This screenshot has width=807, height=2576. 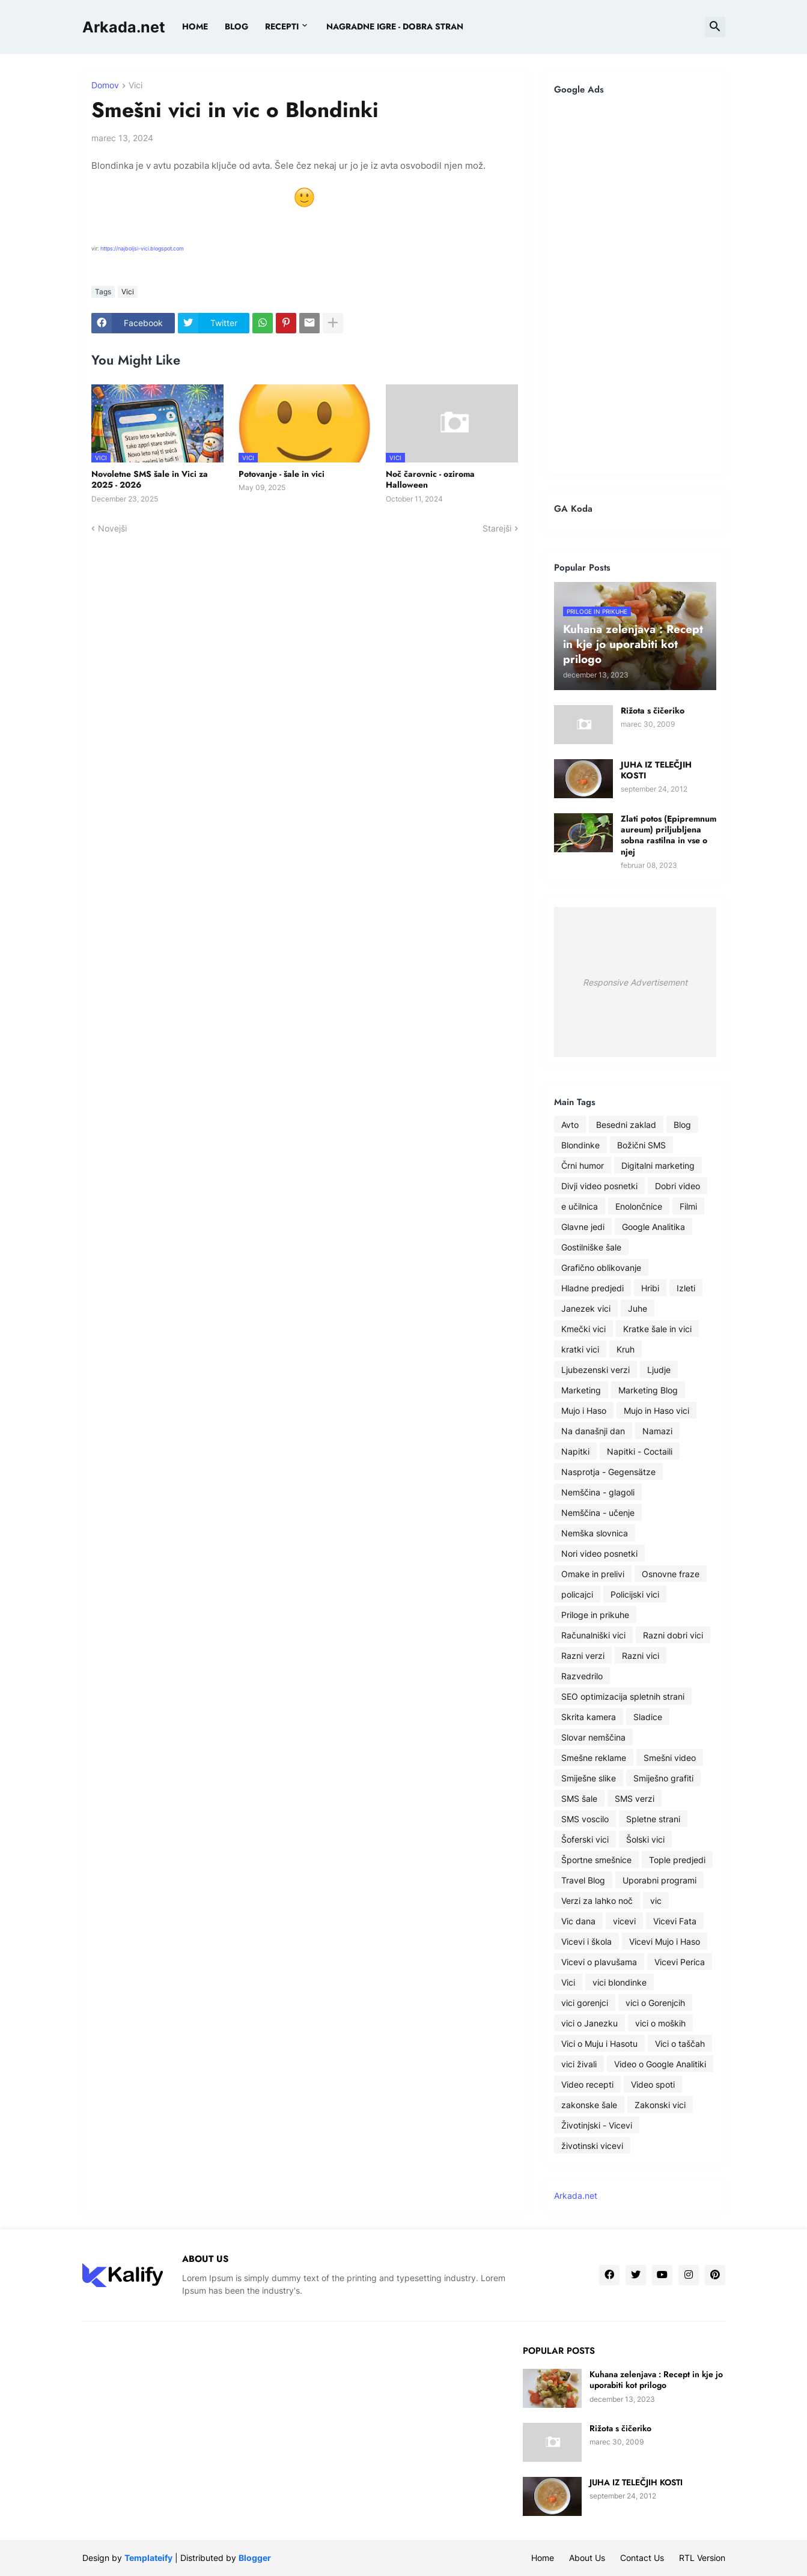 What do you see at coordinates (143, 248) in the screenshot?
I see `https://najboljsi-vici.blogspot.com` at bounding box center [143, 248].